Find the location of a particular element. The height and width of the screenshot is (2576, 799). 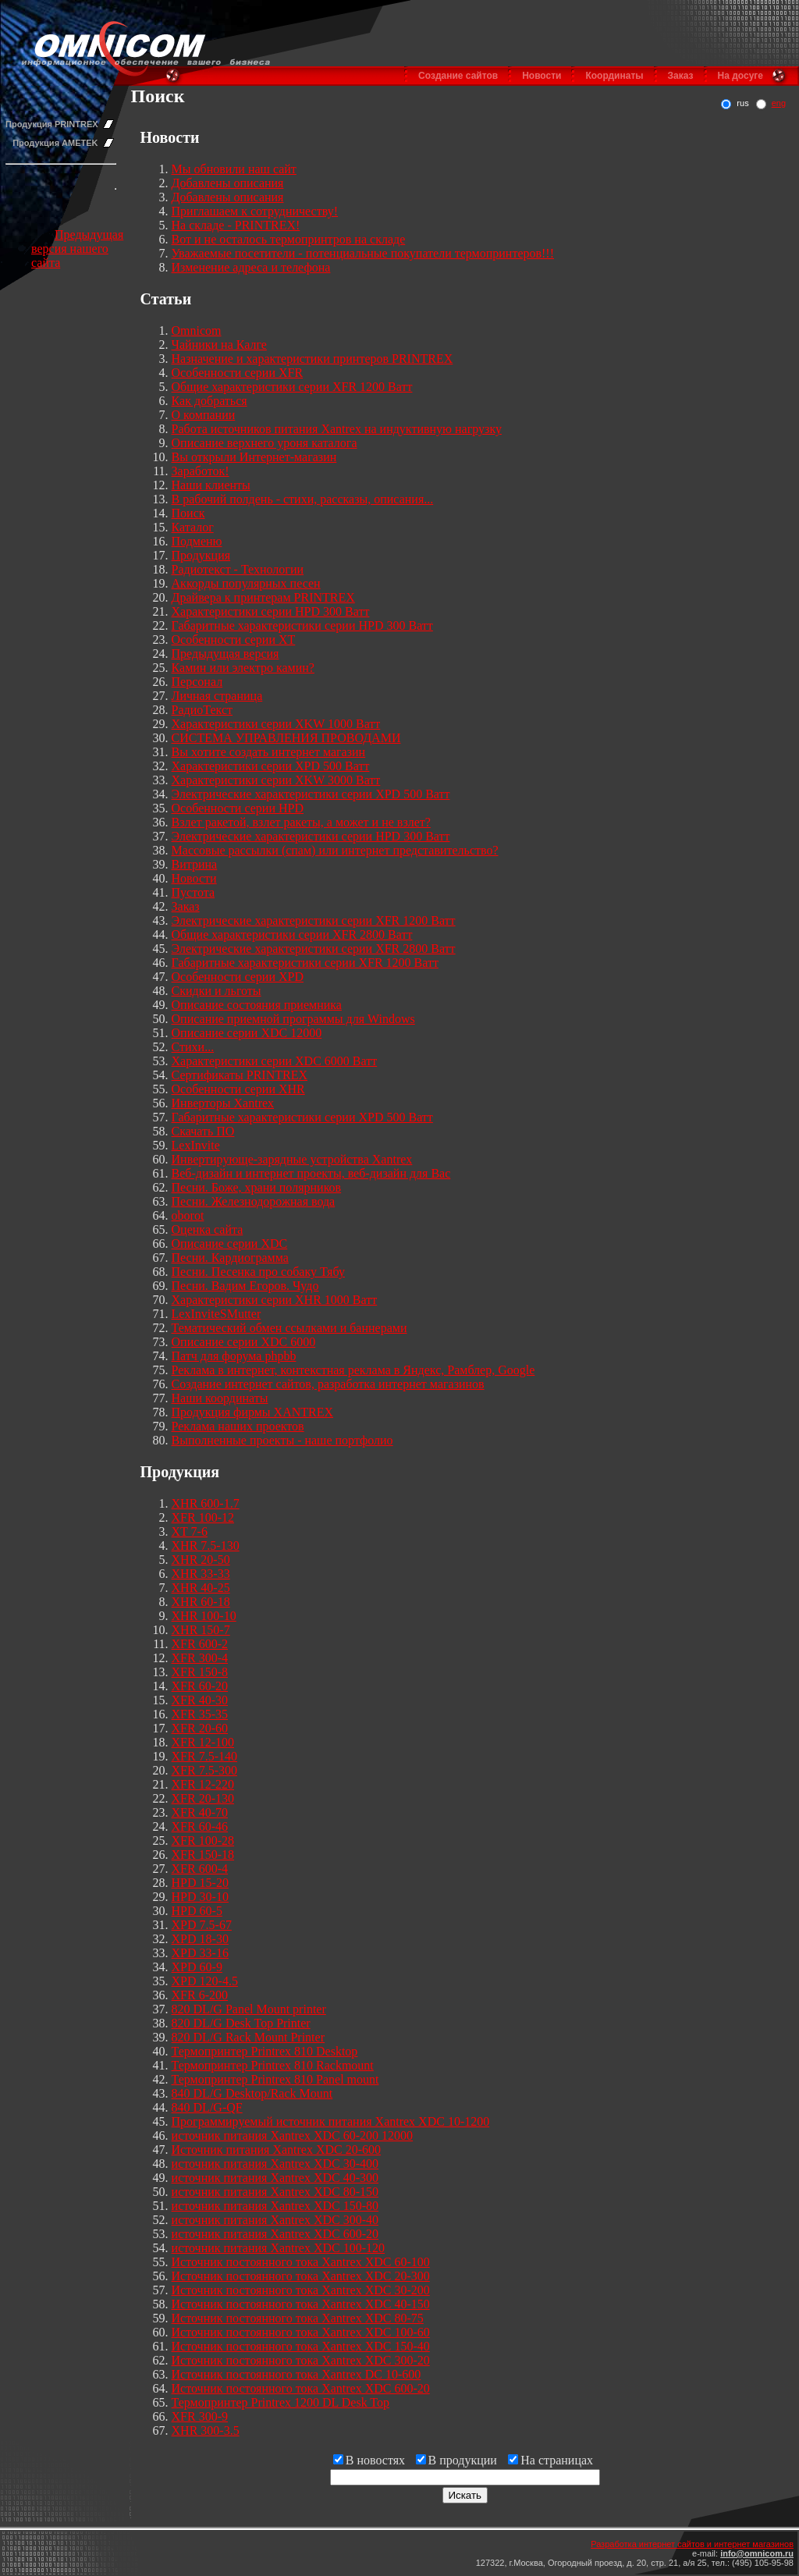

Песни. Боже, храни полярников is located at coordinates (257, 1187).